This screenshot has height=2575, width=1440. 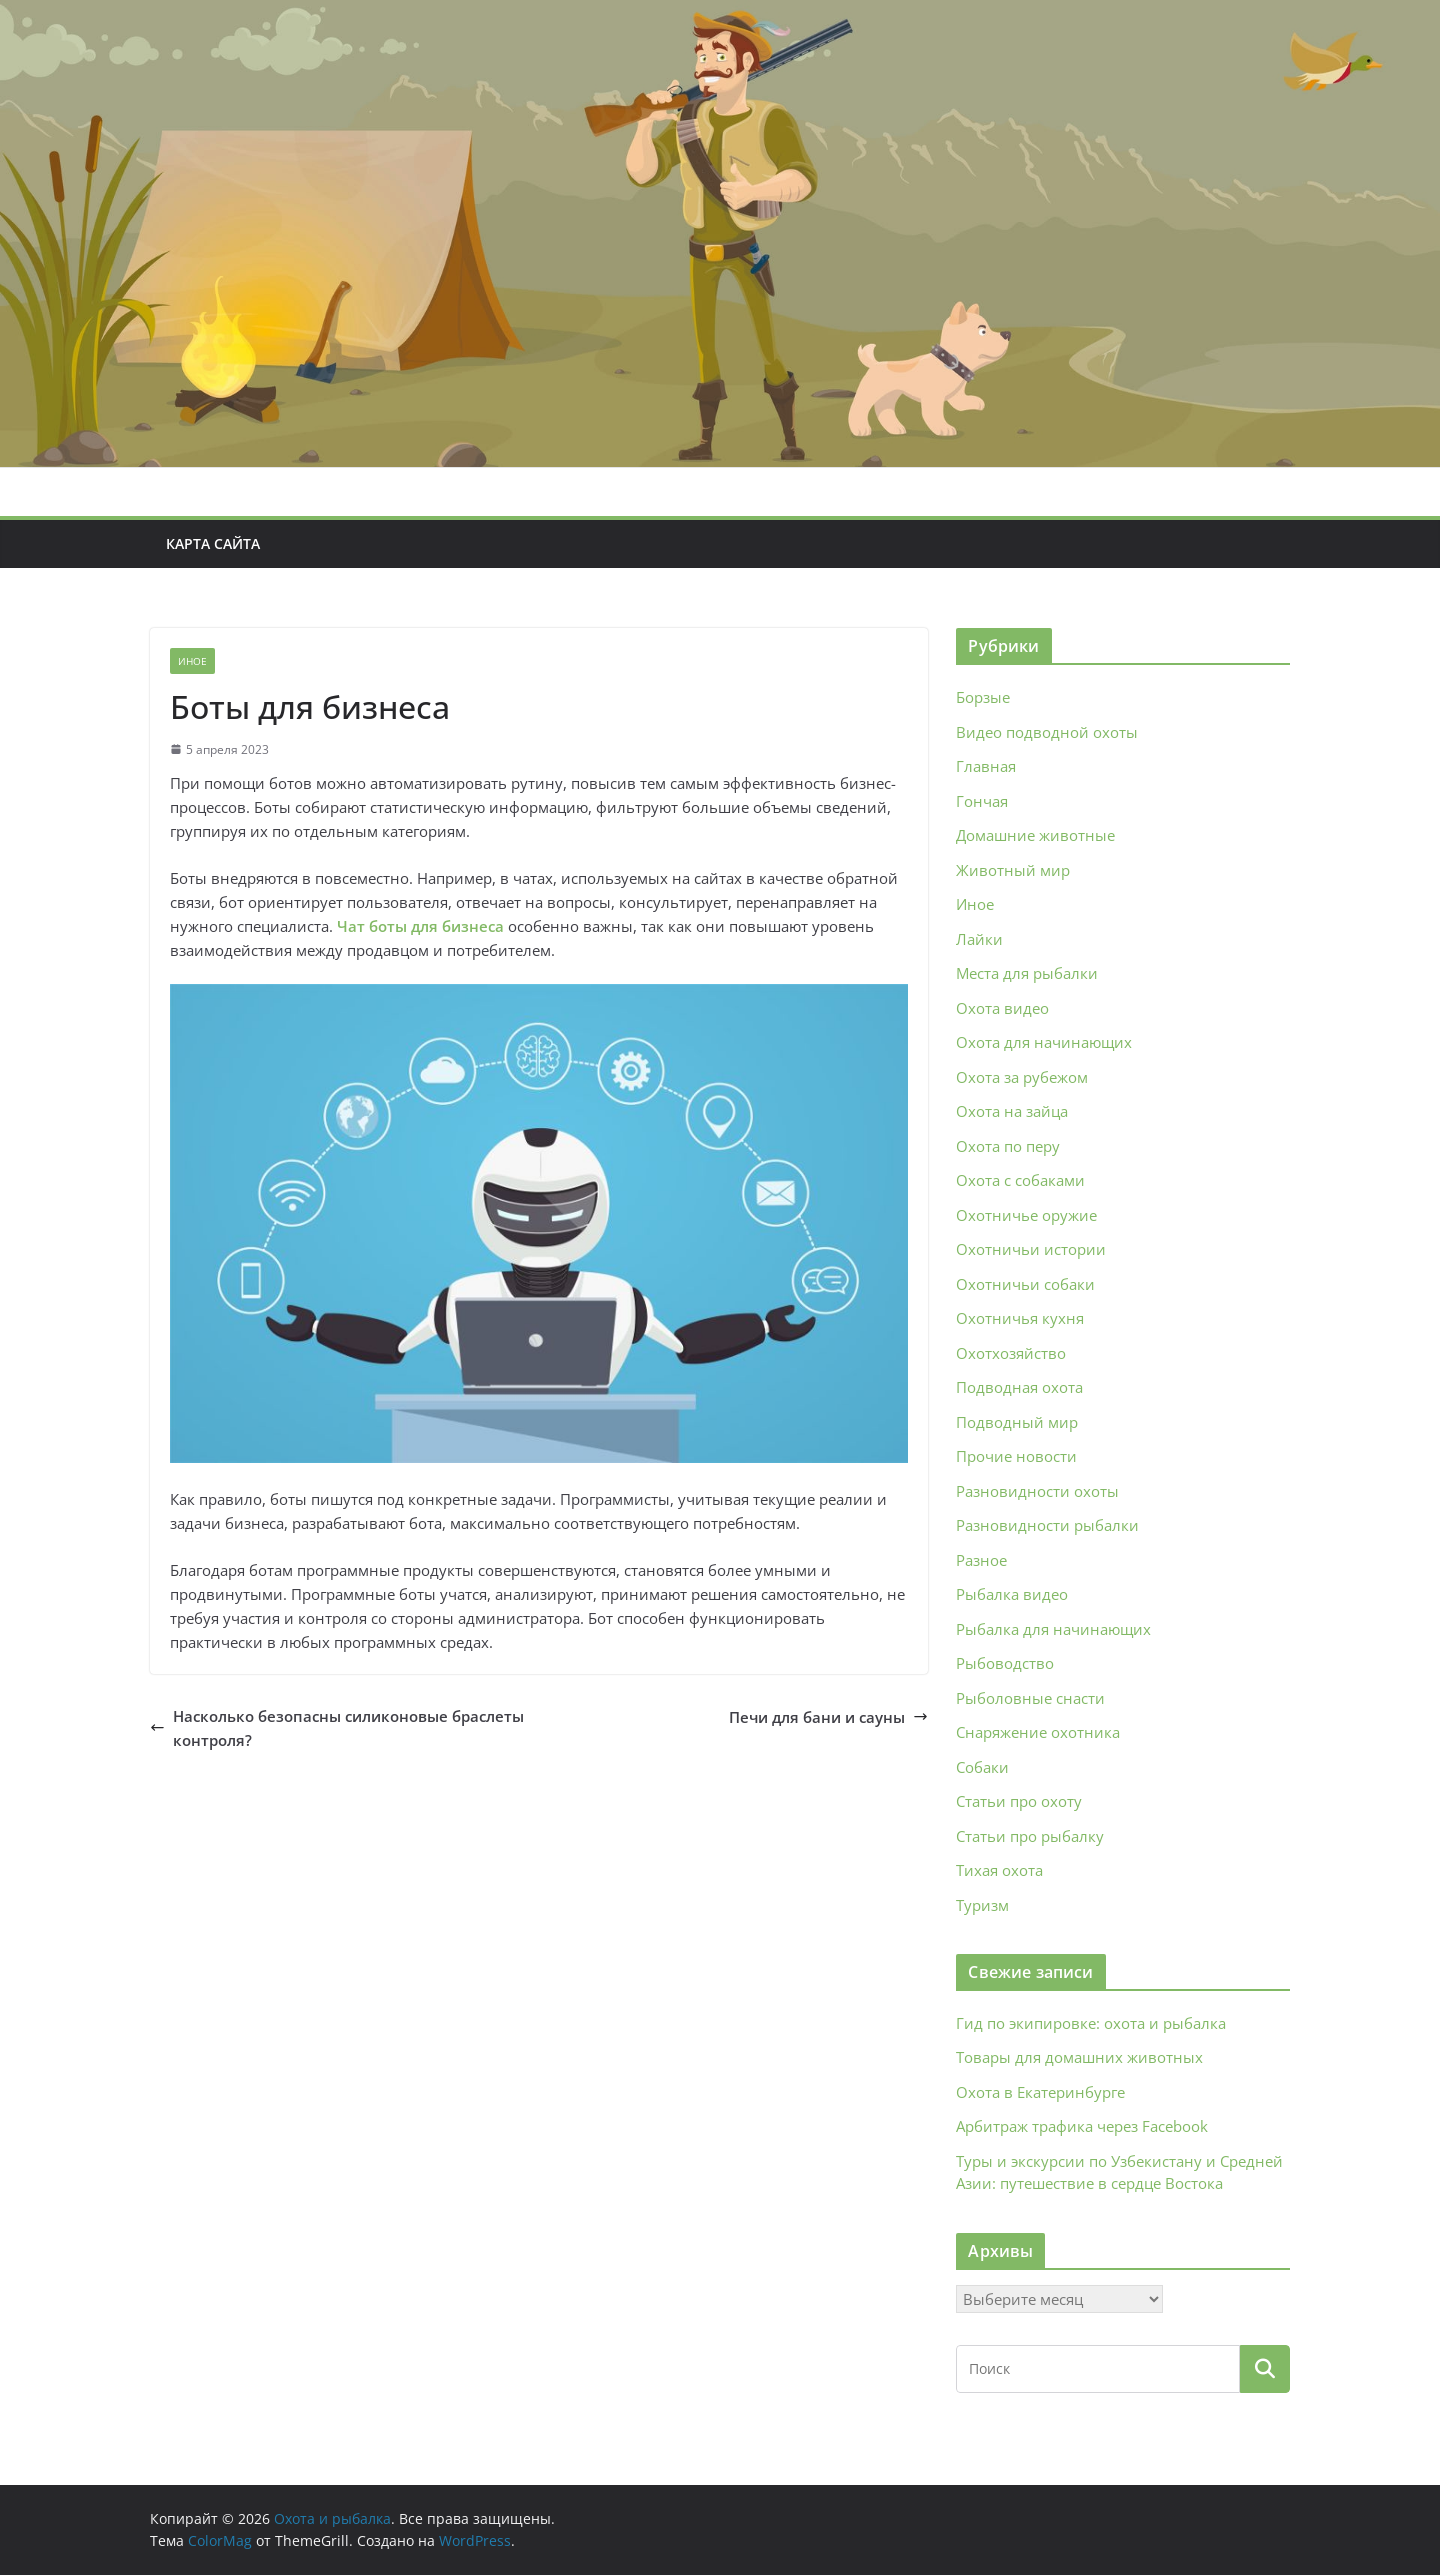 I want to click on Прочие новости, so click(x=1016, y=1456).